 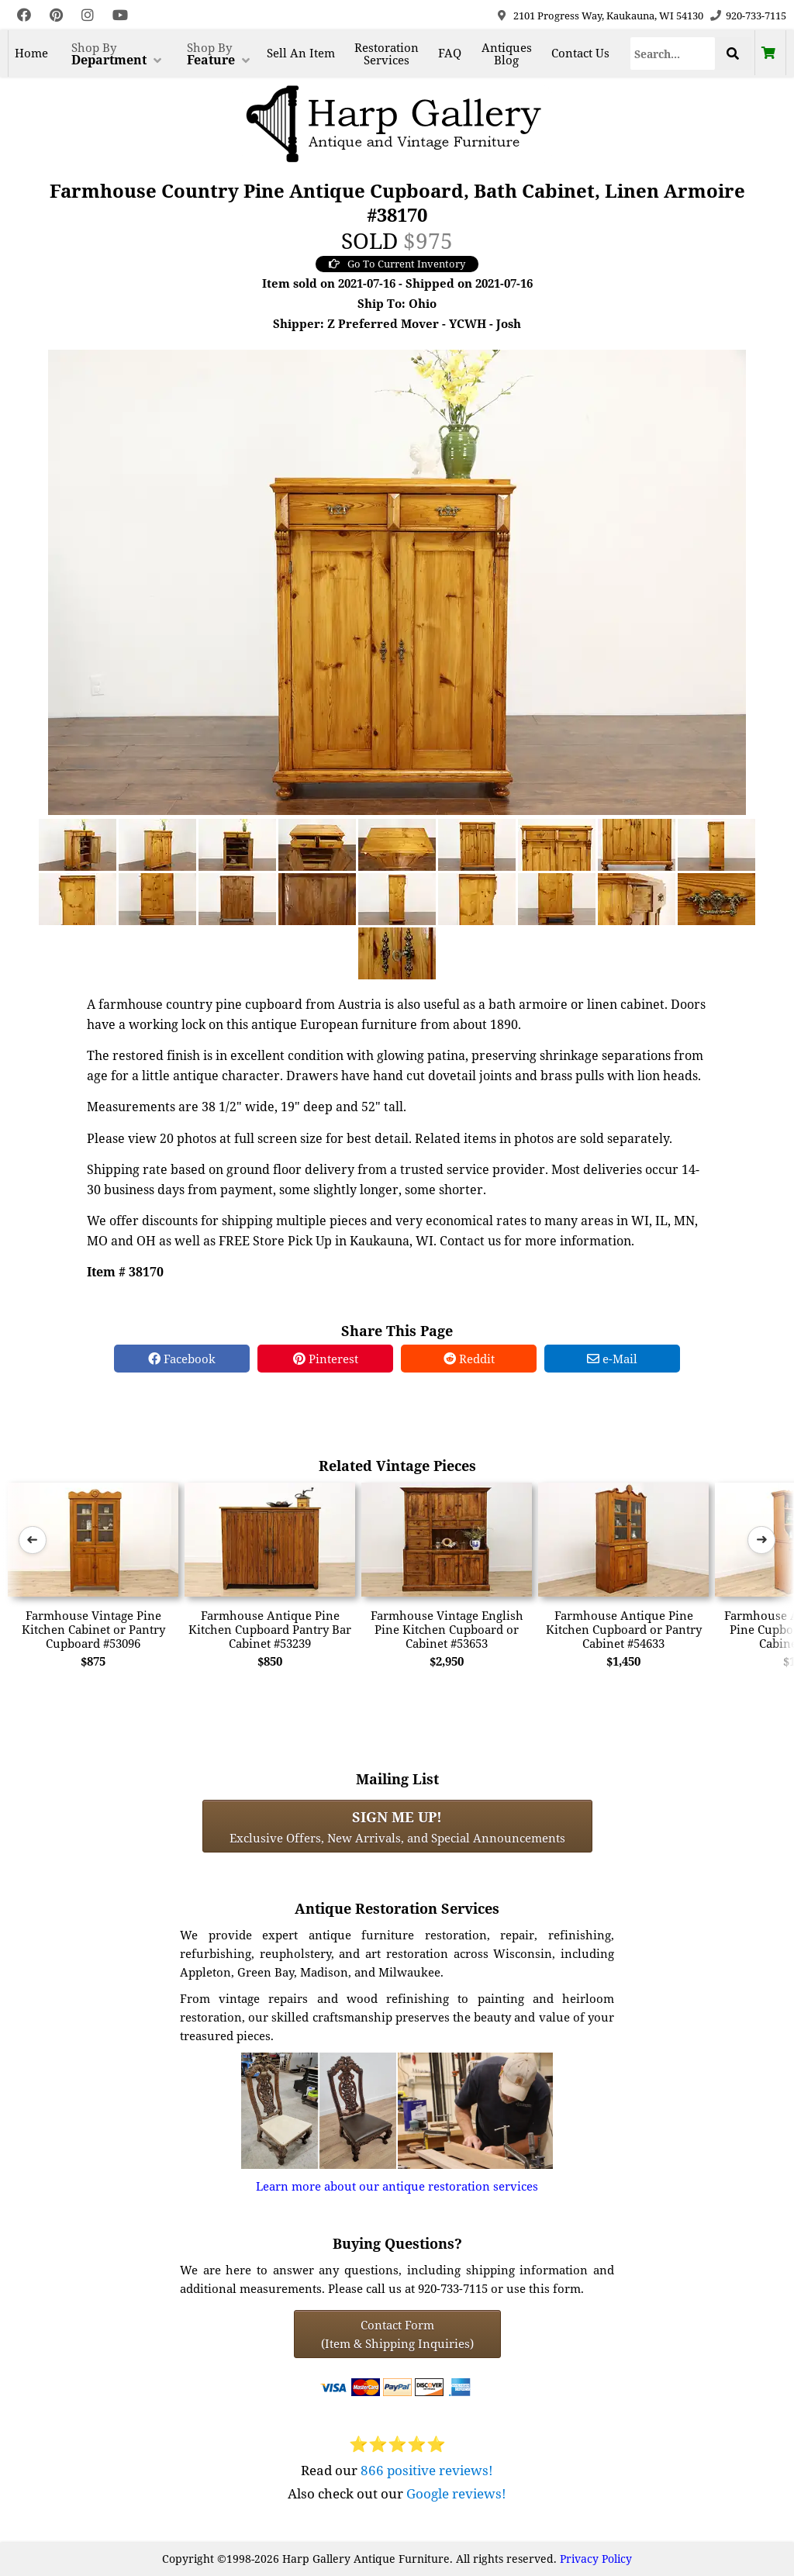 I want to click on 2101 Progress Way, Kaukauna, WI 54130, so click(x=608, y=15).